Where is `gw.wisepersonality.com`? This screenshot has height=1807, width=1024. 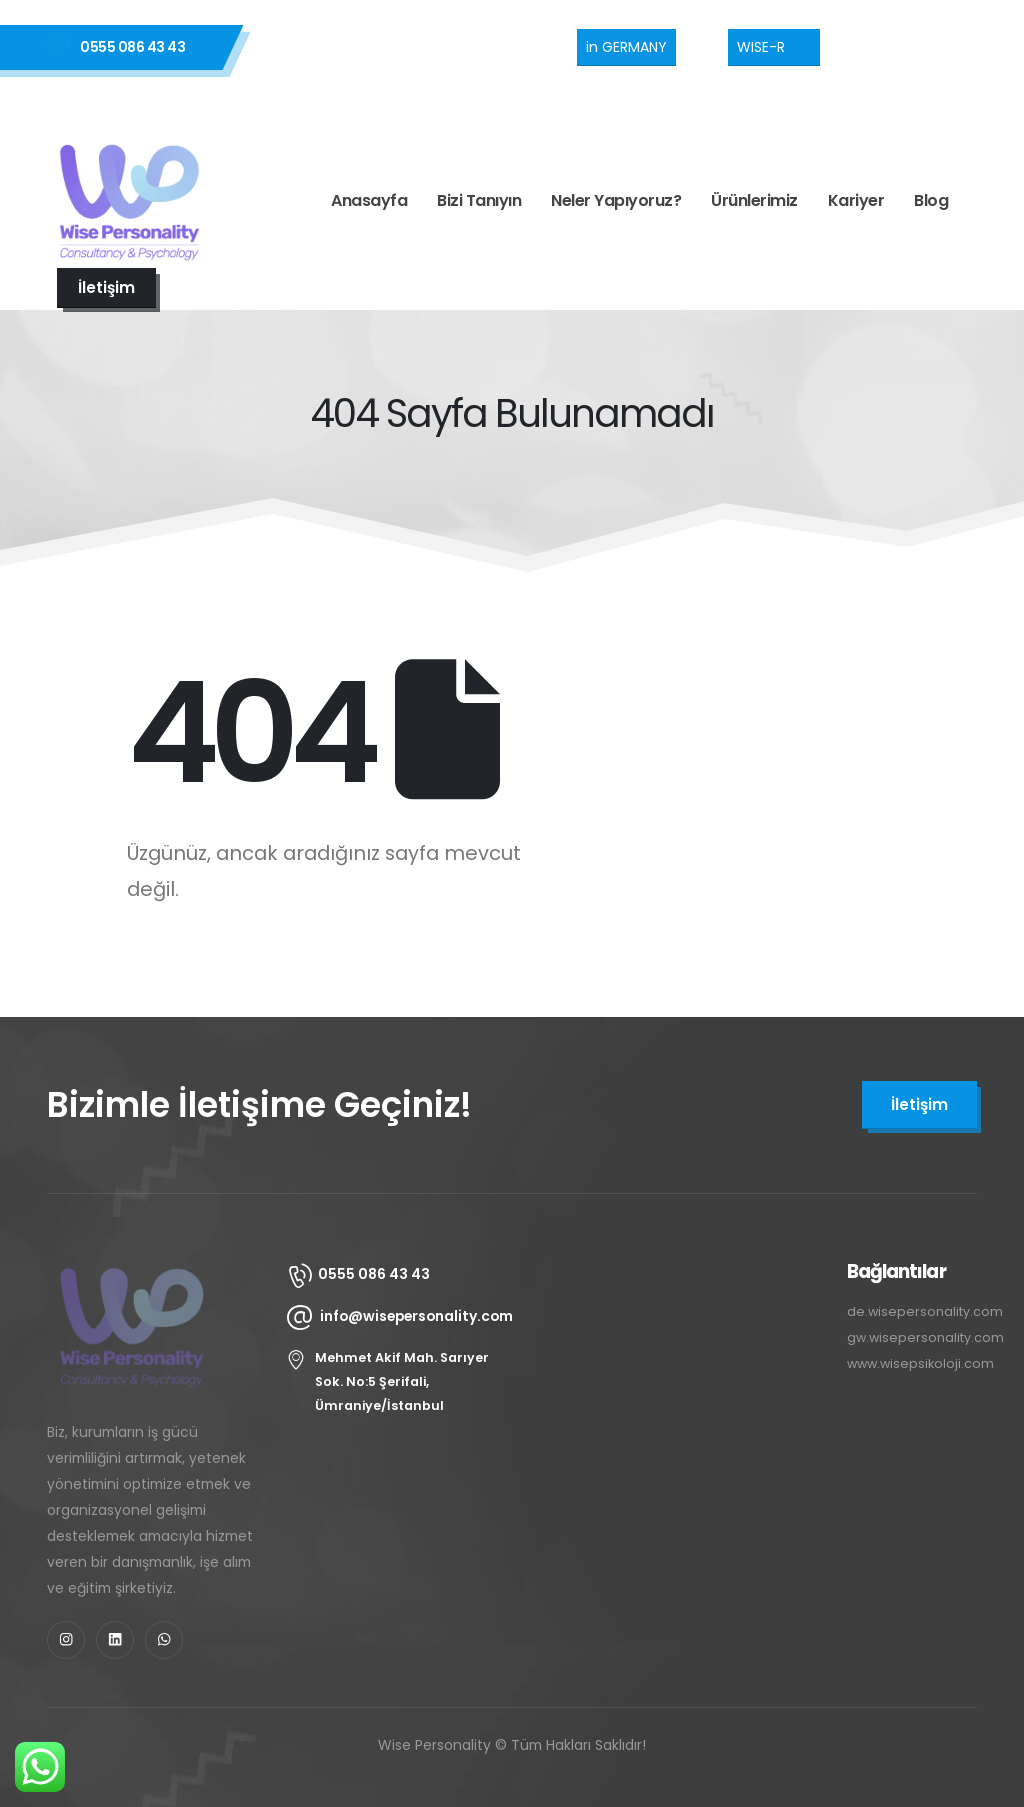 gw.wisepersonality.com is located at coordinates (925, 1337).